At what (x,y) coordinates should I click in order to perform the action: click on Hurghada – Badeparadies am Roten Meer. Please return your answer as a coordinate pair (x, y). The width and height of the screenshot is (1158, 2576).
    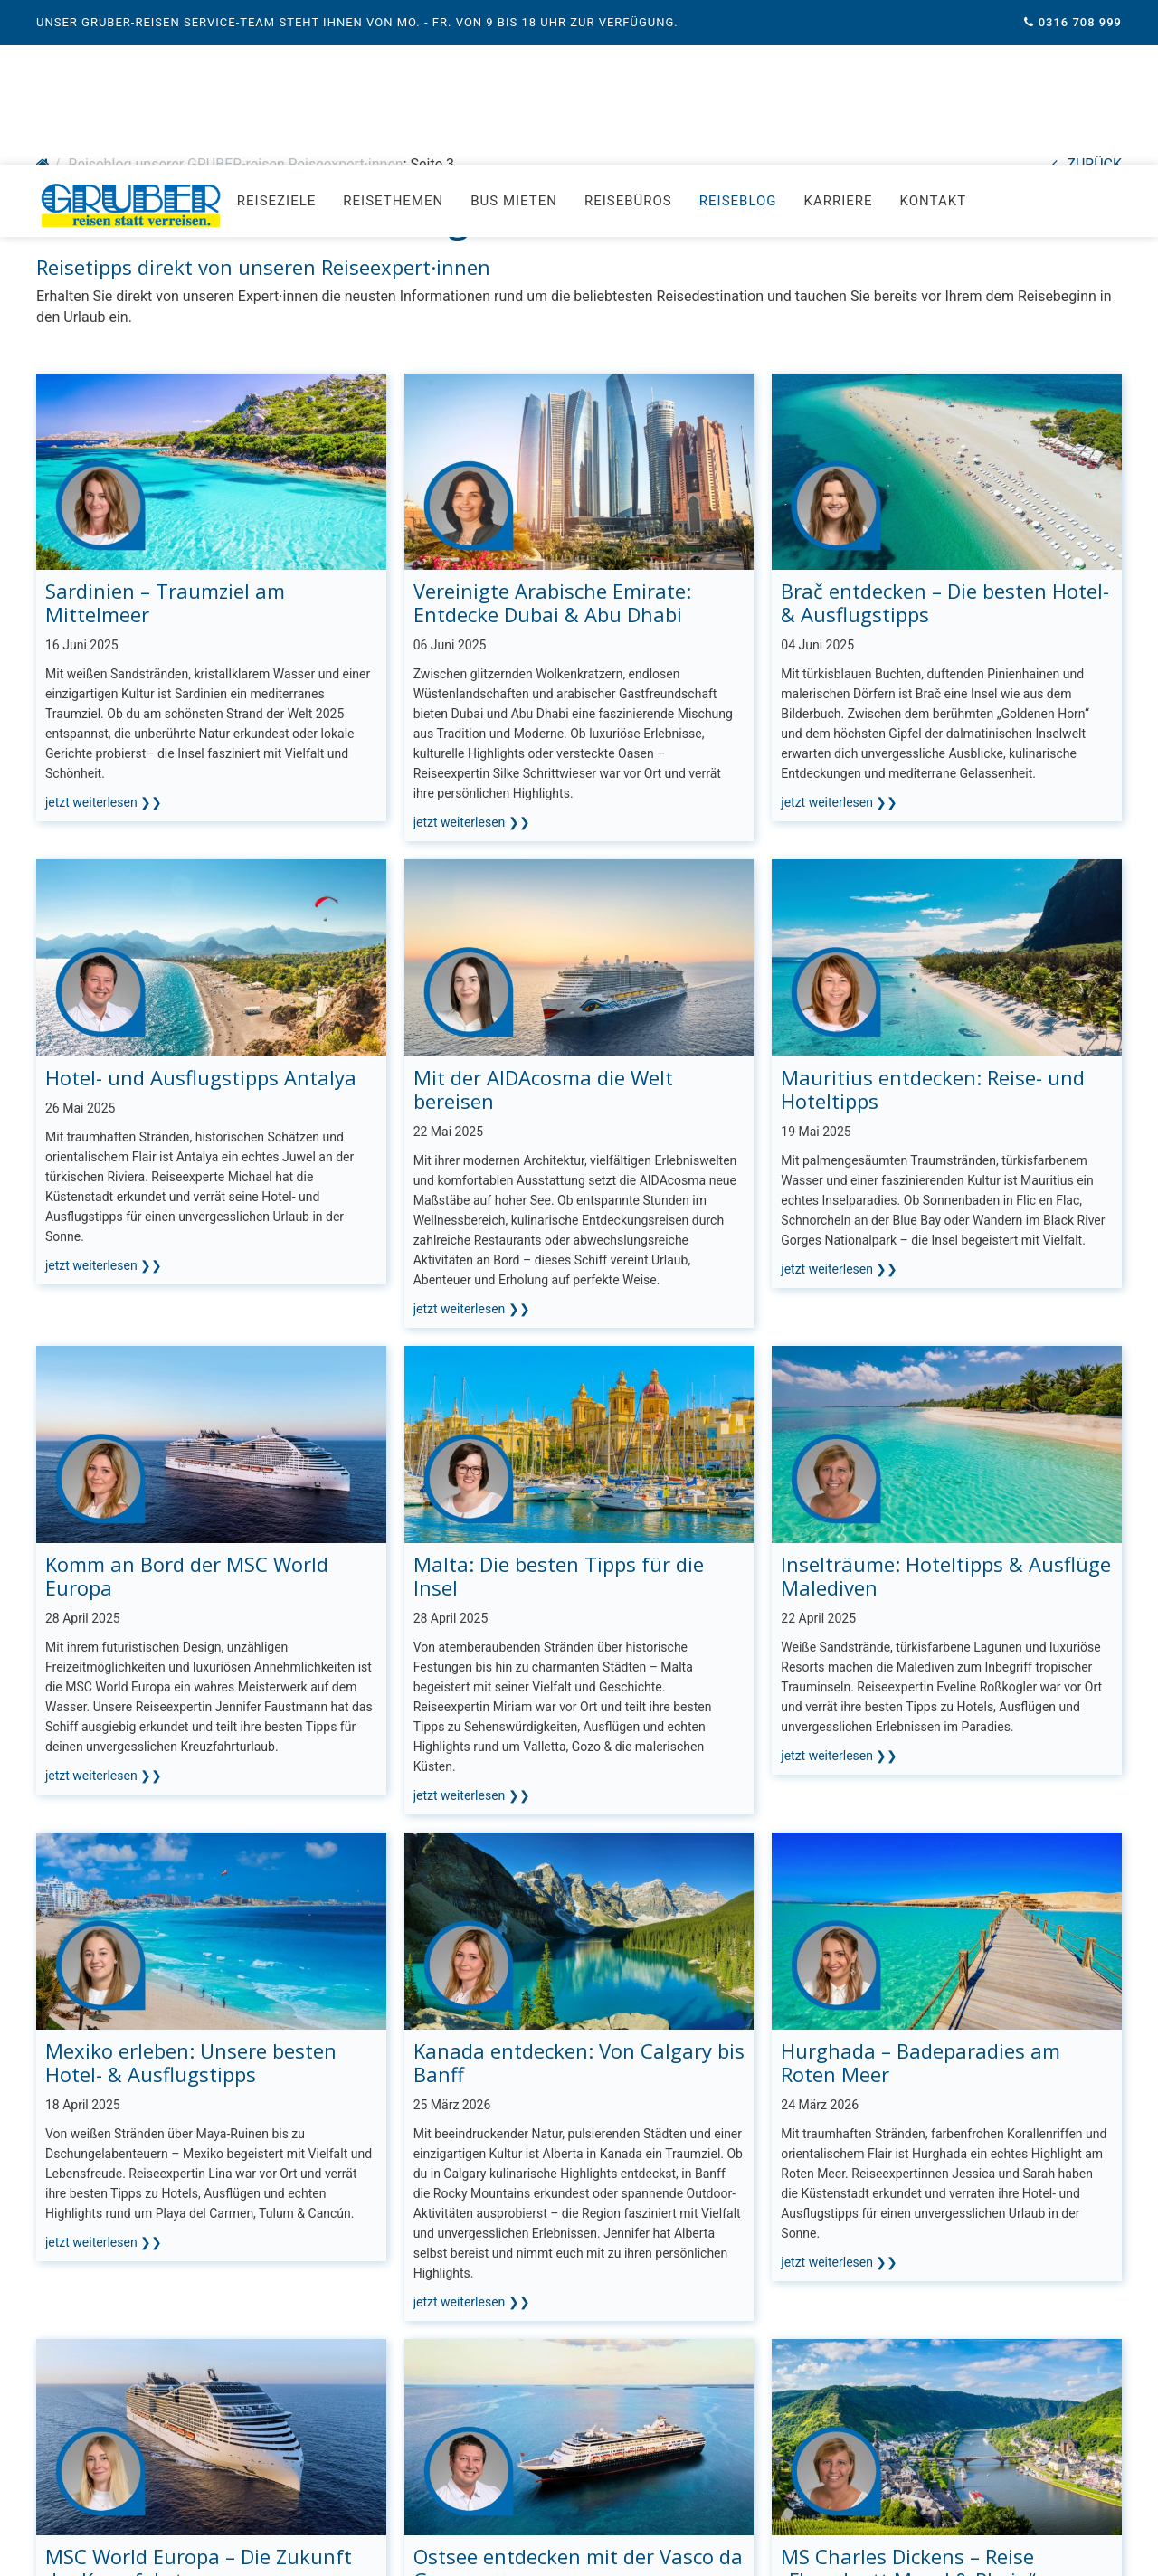
    Looking at the image, I should click on (920, 1897).